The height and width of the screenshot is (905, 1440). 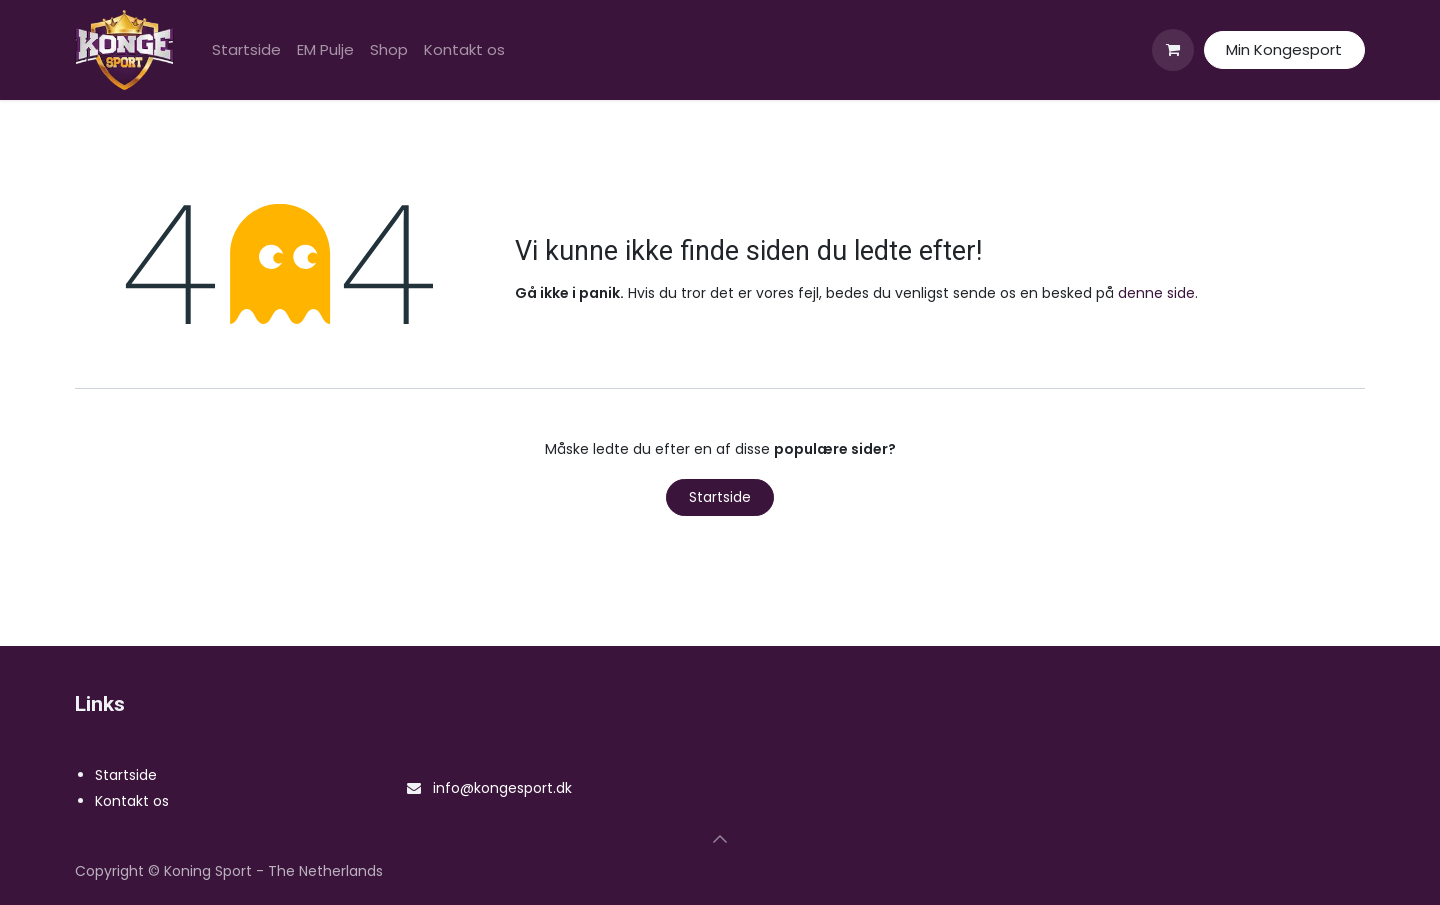 What do you see at coordinates (132, 801) in the screenshot?
I see `Kontakt os` at bounding box center [132, 801].